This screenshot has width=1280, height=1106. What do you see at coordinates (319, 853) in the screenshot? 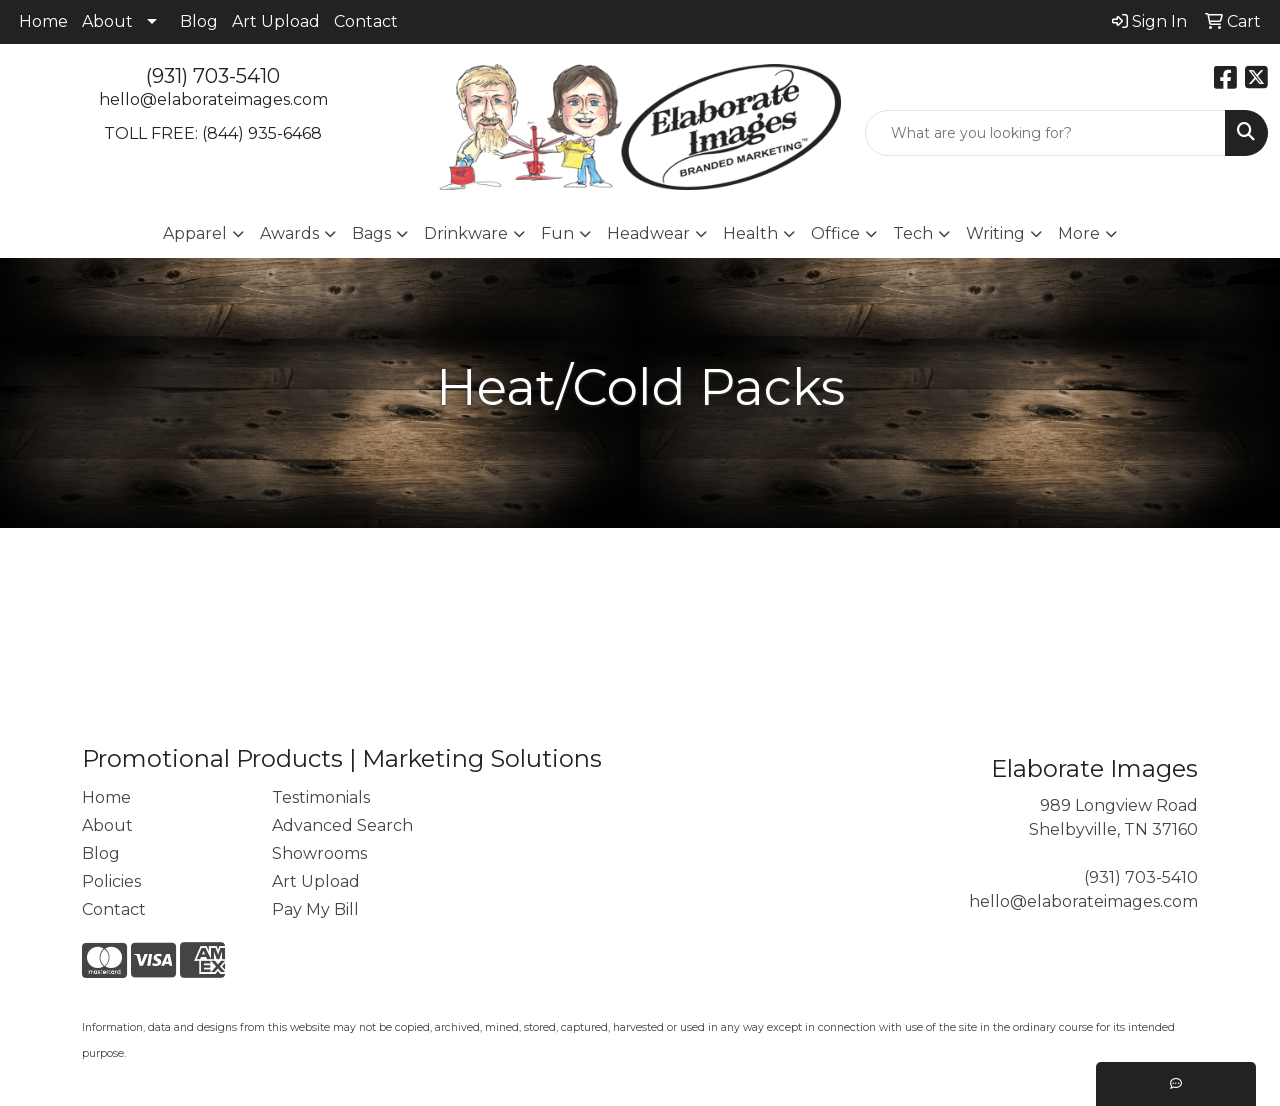
I see `Showrooms` at bounding box center [319, 853].